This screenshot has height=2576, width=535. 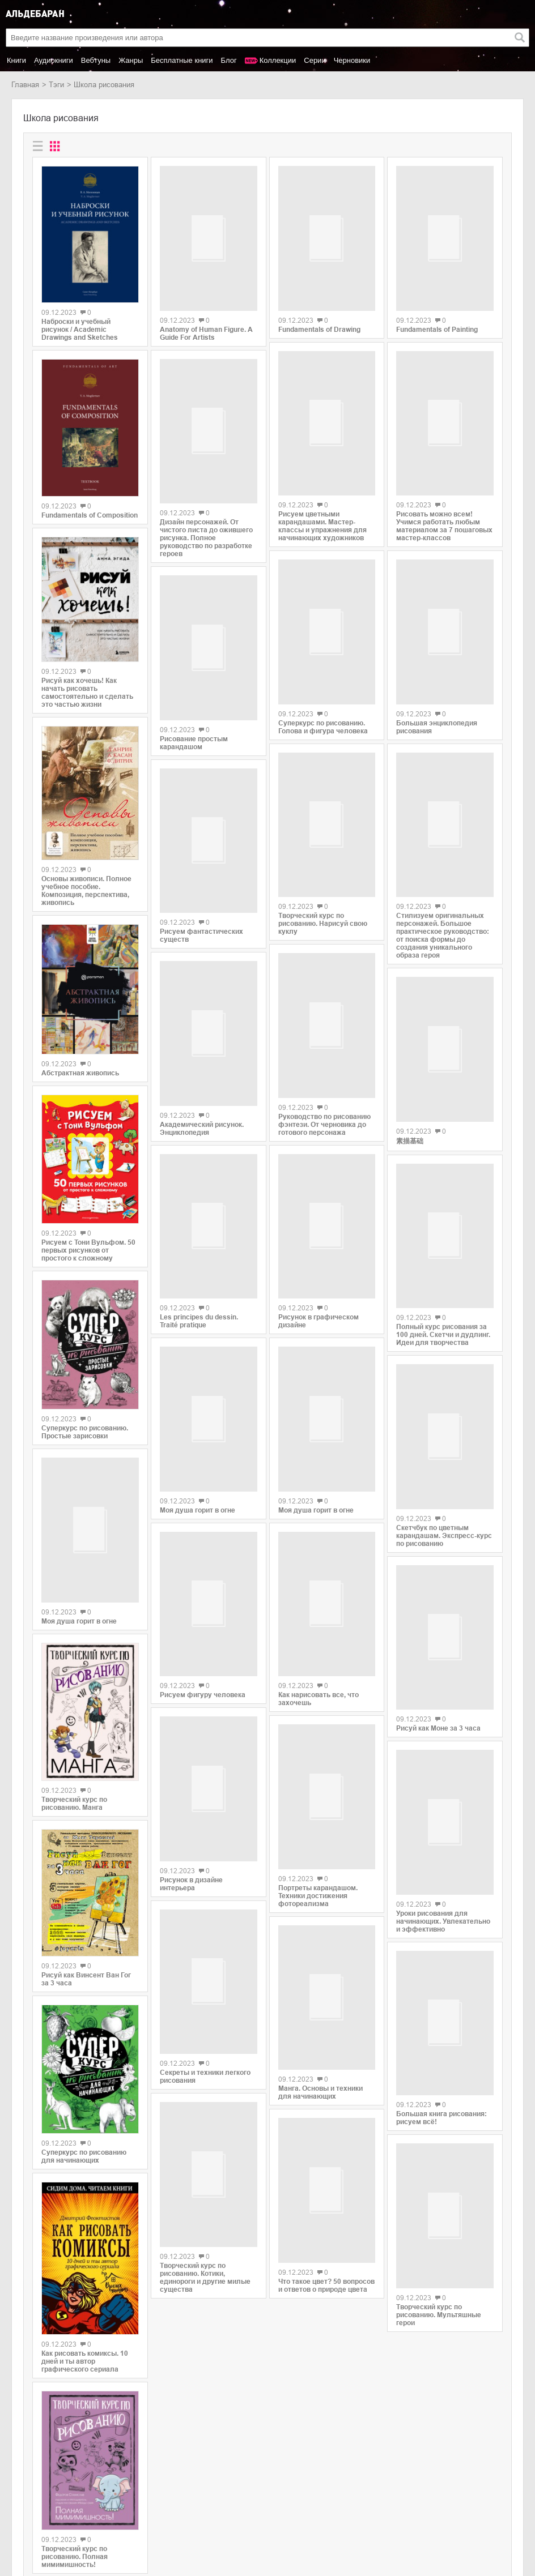 What do you see at coordinates (314, 60) in the screenshot?
I see `Серии` at bounding box center [314, 60].